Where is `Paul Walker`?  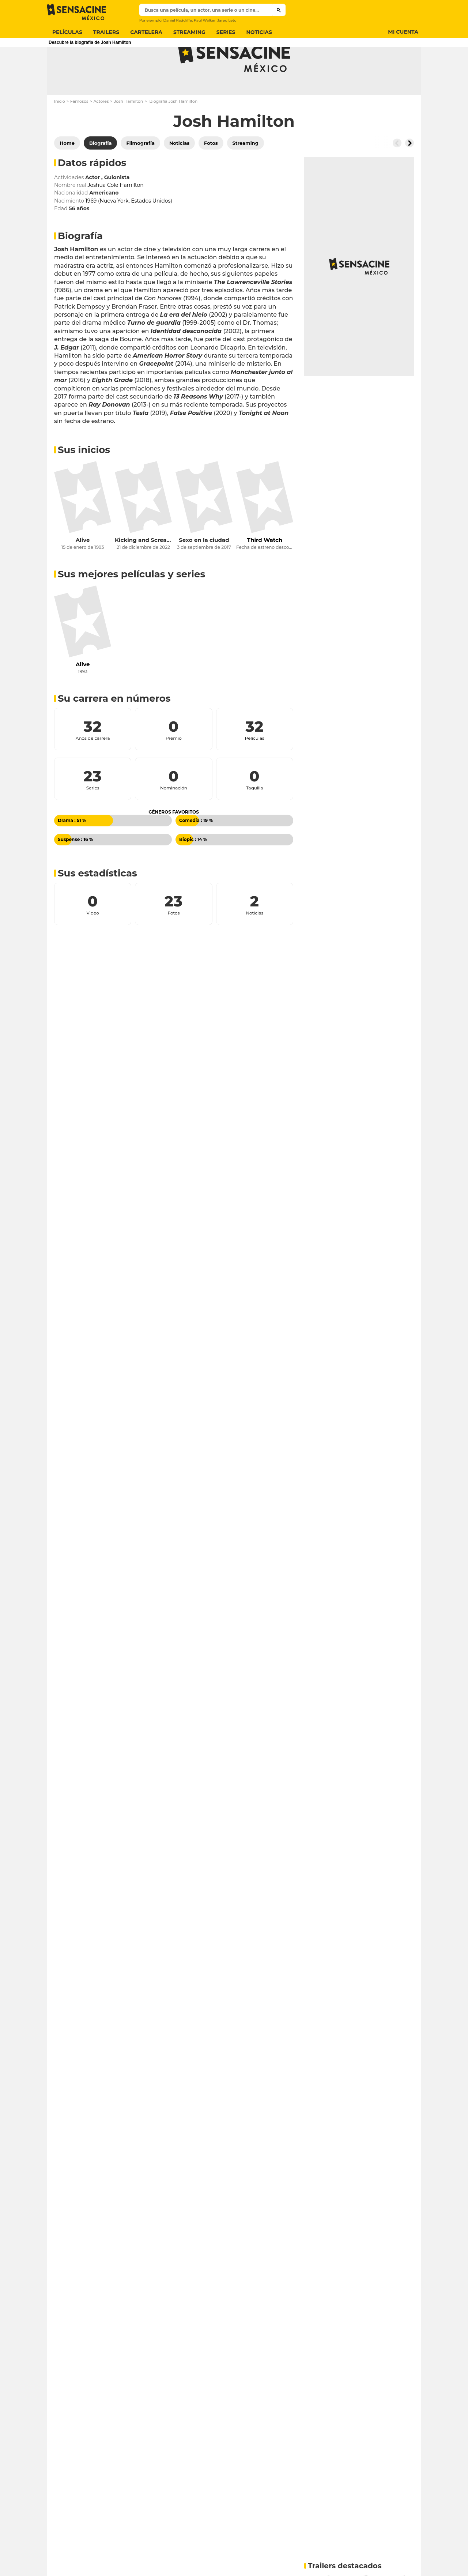 Paul Walker is located at coordinates (205, 20).